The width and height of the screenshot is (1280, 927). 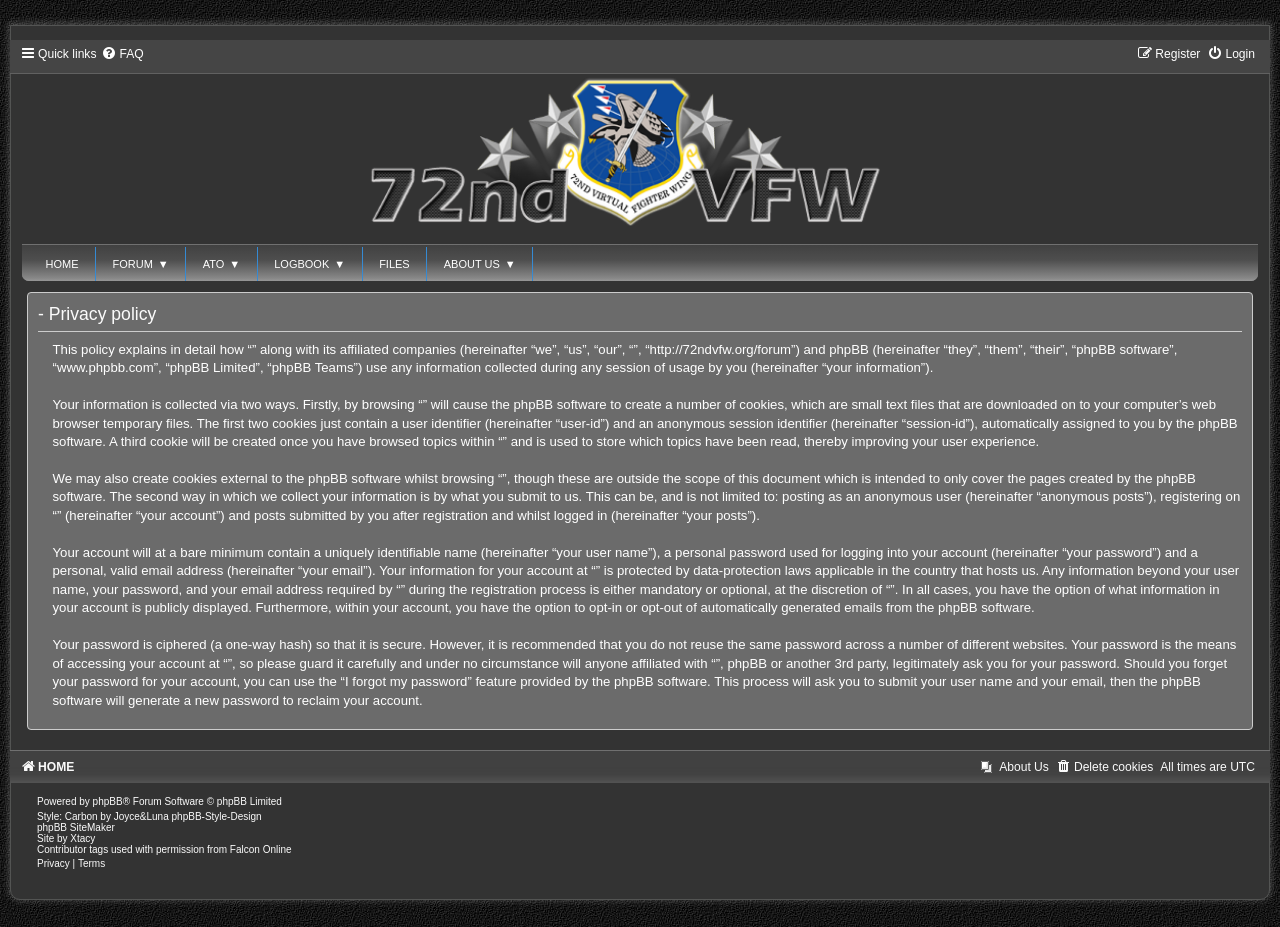 I want to click on [menuitem], so click(x=122, y=54).